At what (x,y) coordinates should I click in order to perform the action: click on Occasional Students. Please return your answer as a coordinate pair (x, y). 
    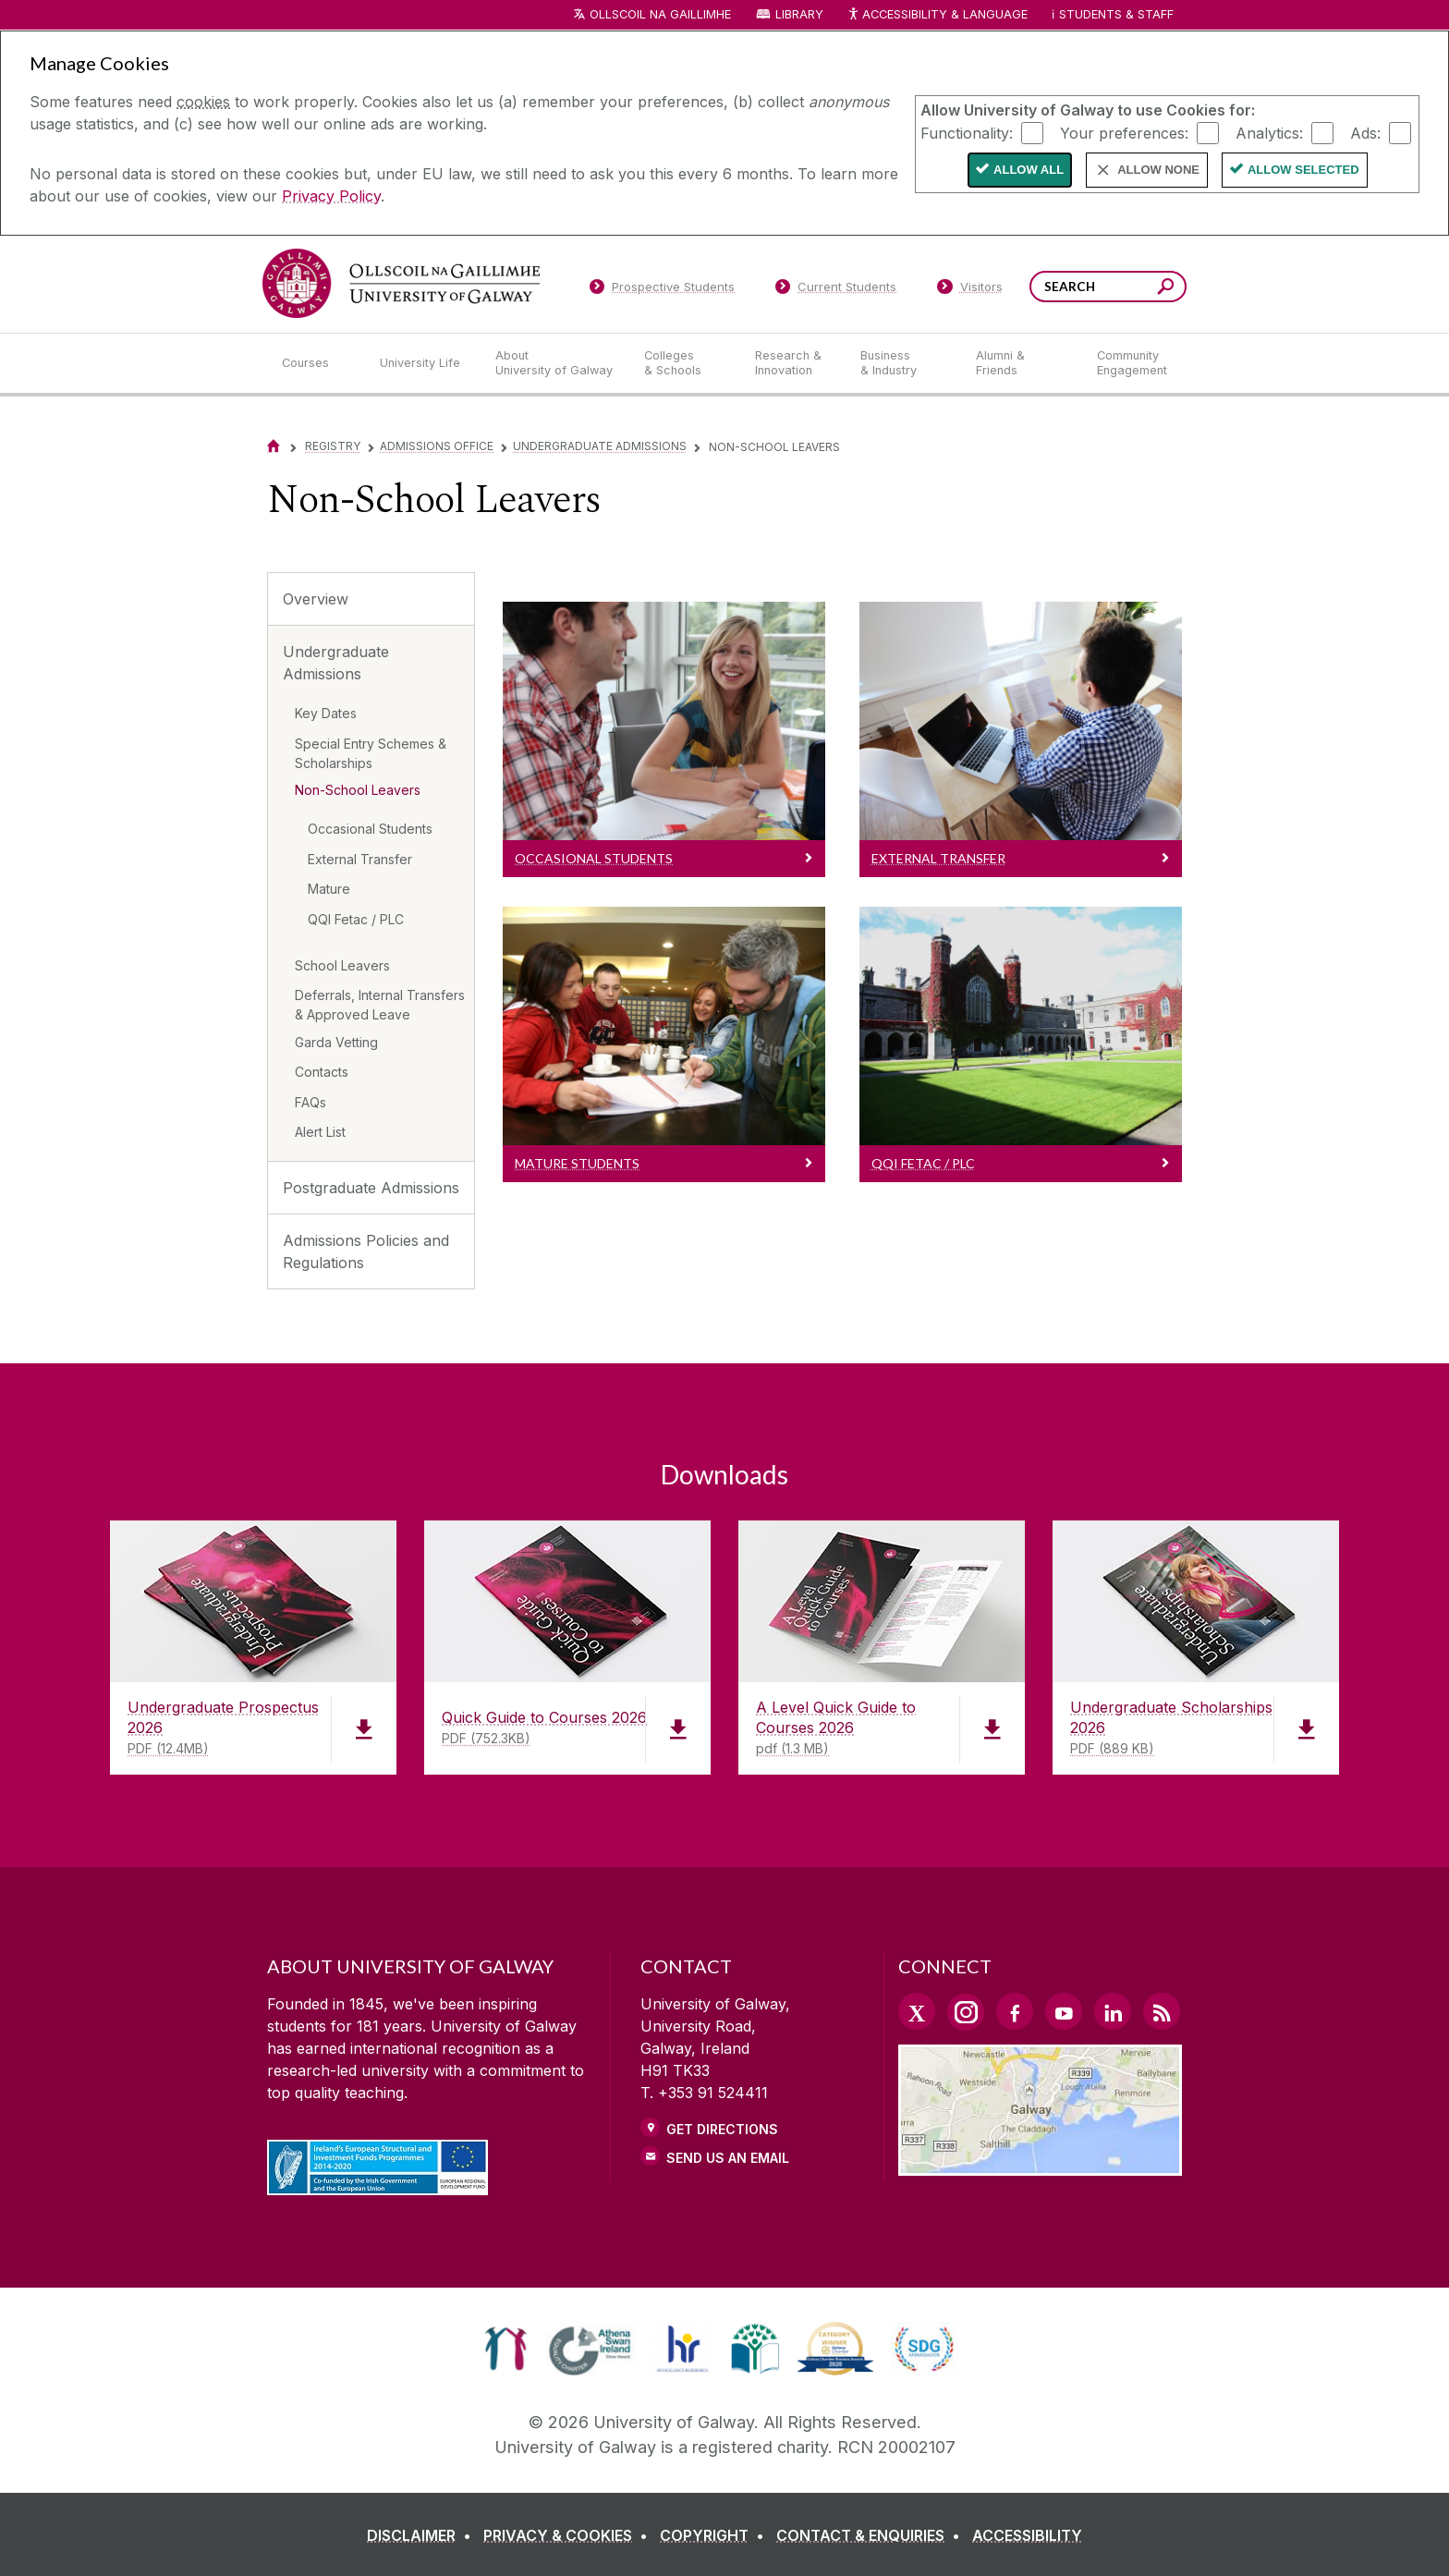
    Looking at the image, I should click on (370, 828).